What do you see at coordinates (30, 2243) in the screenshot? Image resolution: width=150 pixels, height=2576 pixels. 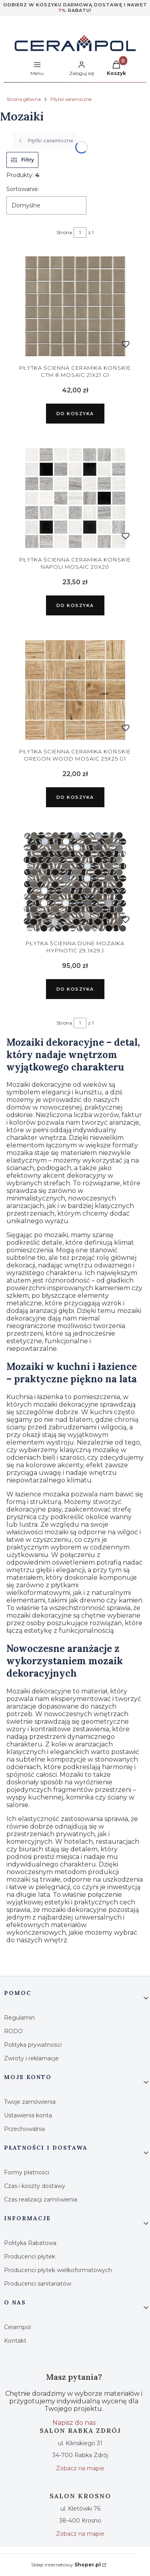 I see `Polityka Rabatowa` at bounding box center [30, 2243].